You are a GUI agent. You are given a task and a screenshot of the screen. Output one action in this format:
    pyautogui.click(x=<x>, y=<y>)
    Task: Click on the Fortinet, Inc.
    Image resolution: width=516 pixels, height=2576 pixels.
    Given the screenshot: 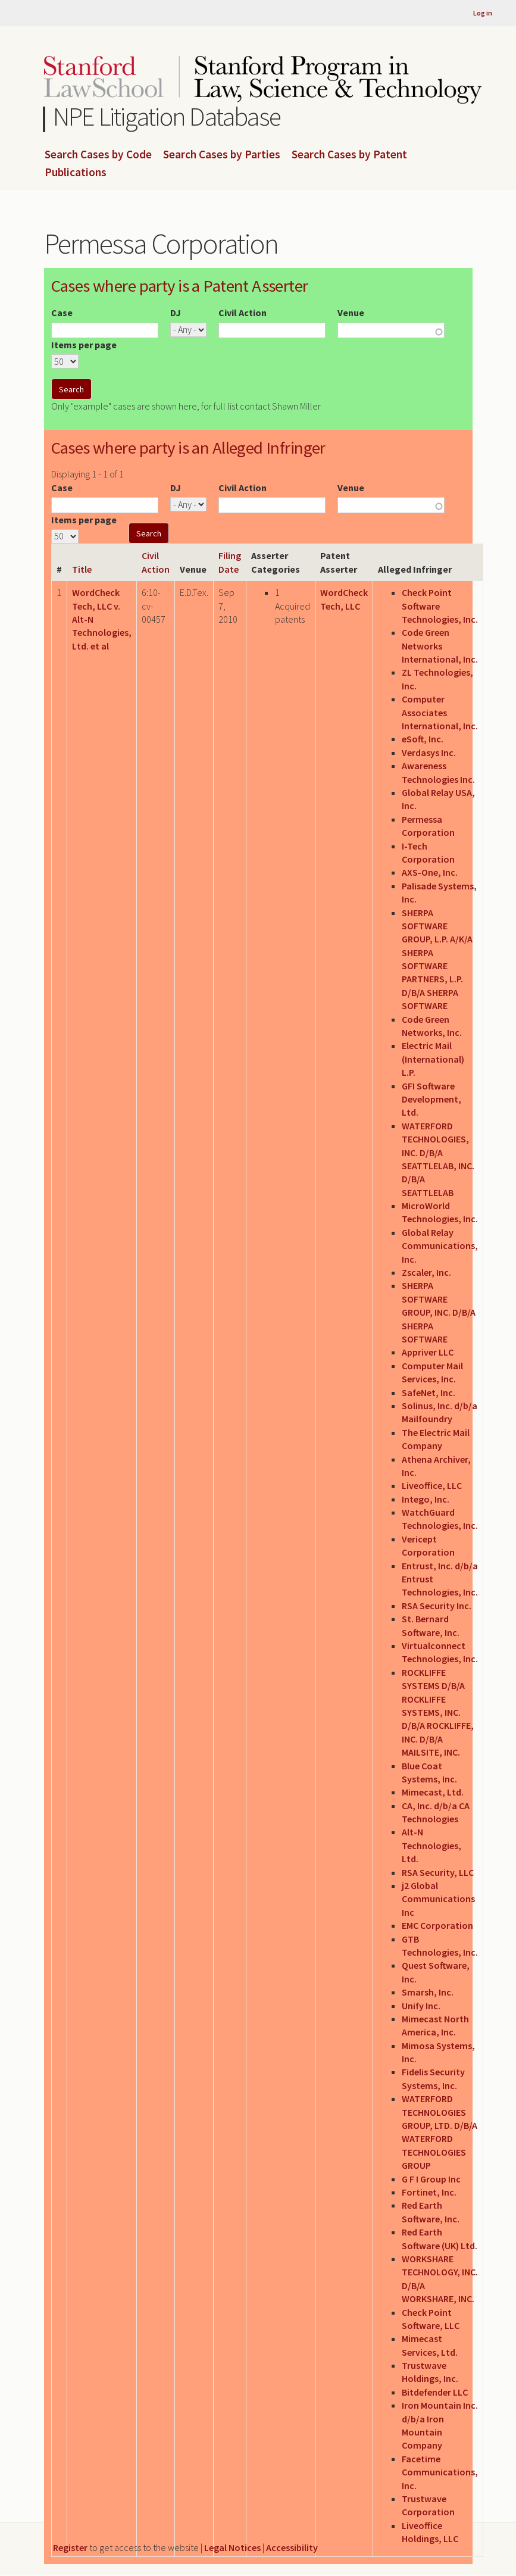 What is the action you would take?
    pyautogui.click(x=429, y=2192)
    